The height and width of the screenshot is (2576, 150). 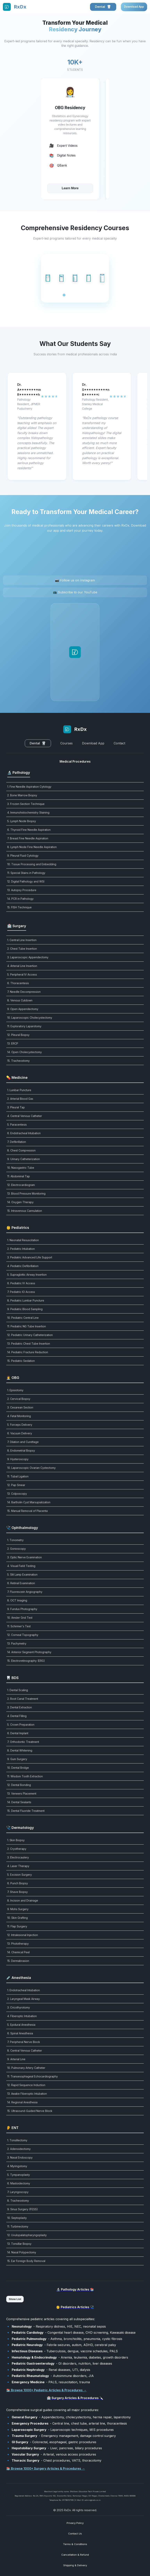 What do you see at coordinates (23, 1317) in the screenshot?
I see `10. Pediatric Central Line` at bounding box center [23, 1317].